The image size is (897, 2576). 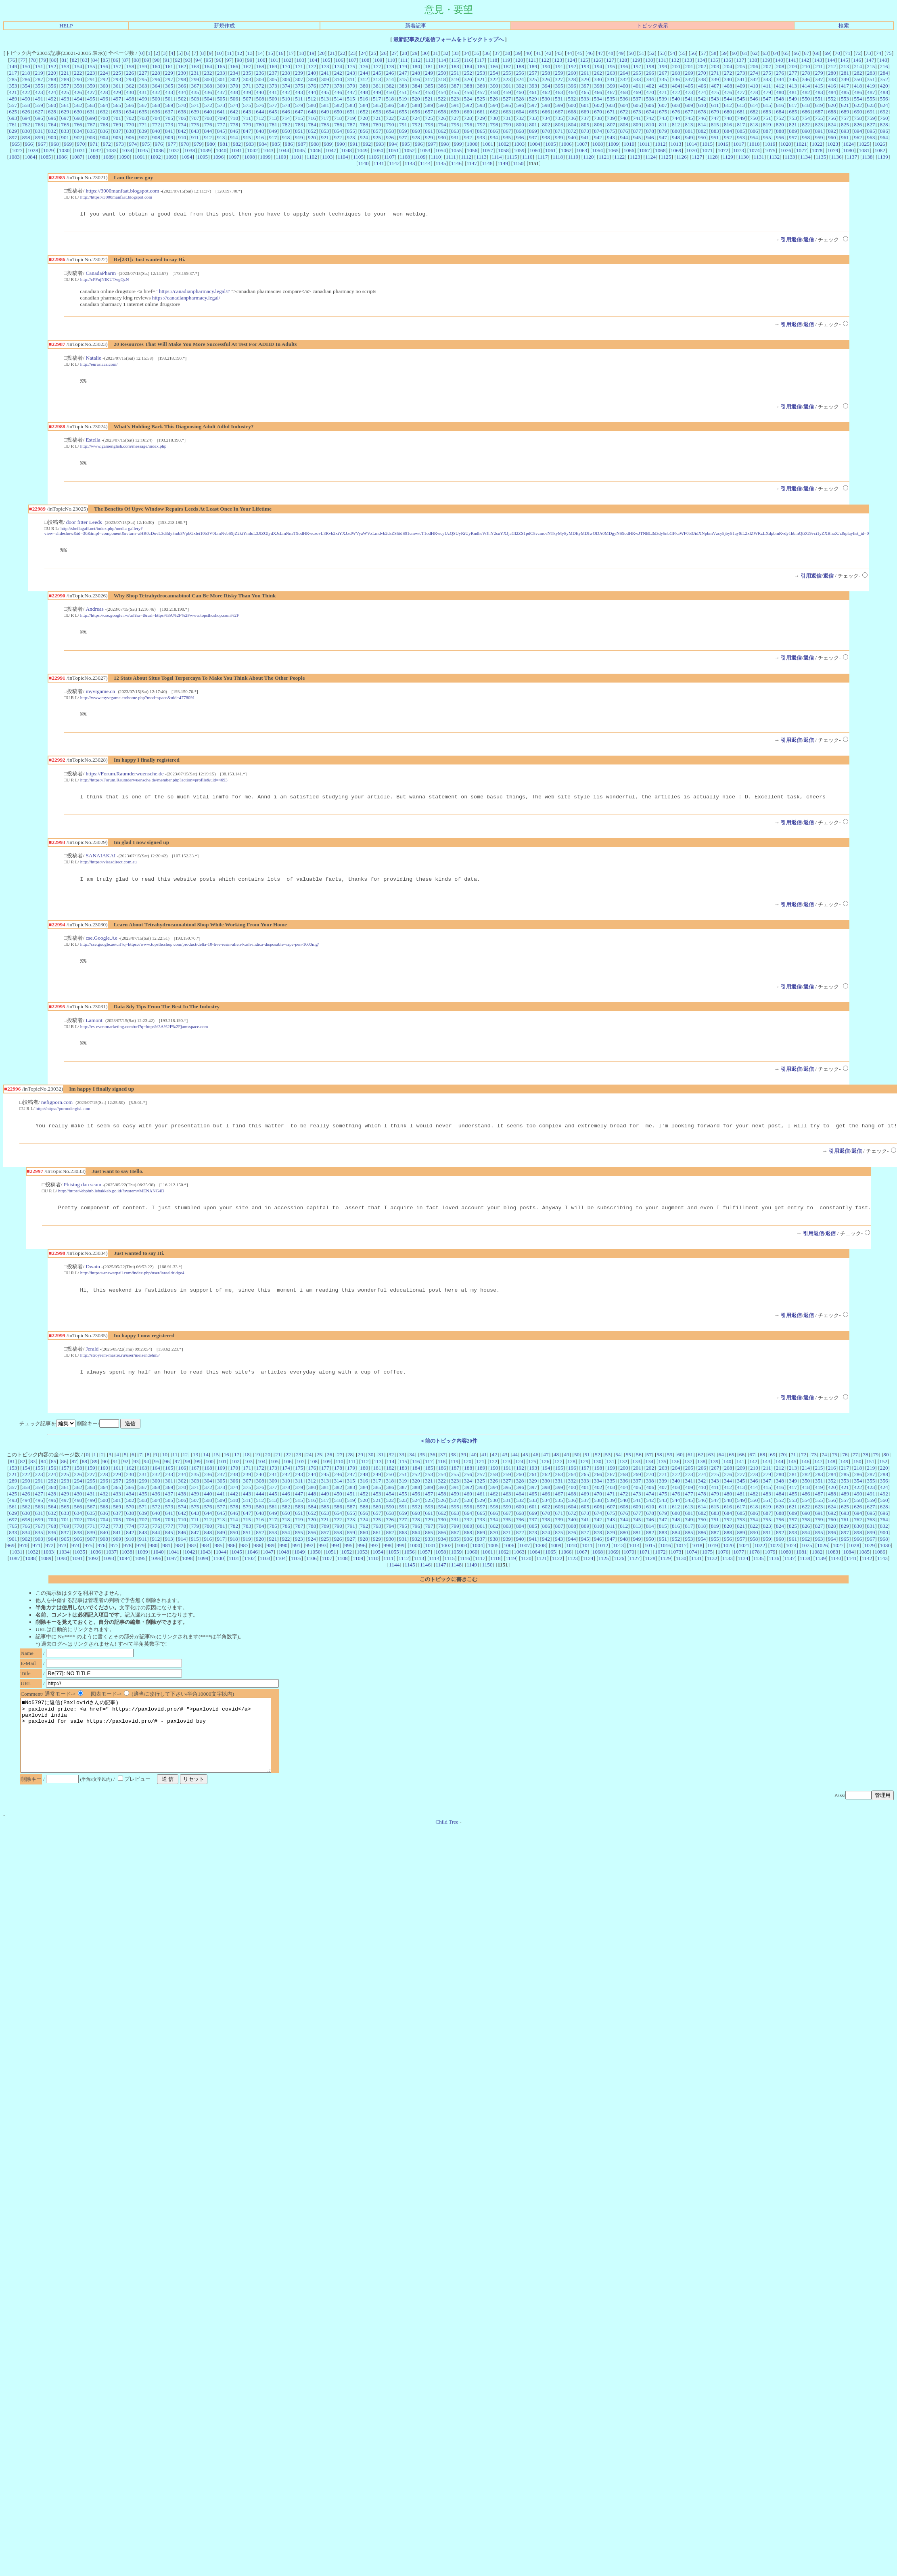 What do you see at coordinates (302, 144) in the screenshot?
I see `987` at bounding box center [302, 144].